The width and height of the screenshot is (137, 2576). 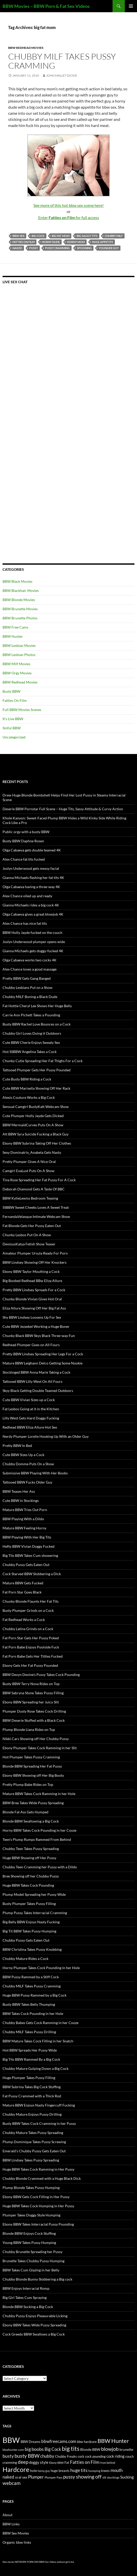 I want to click on Blonde BBW Sucking a Big Cock, so click(x=28, y=2306).